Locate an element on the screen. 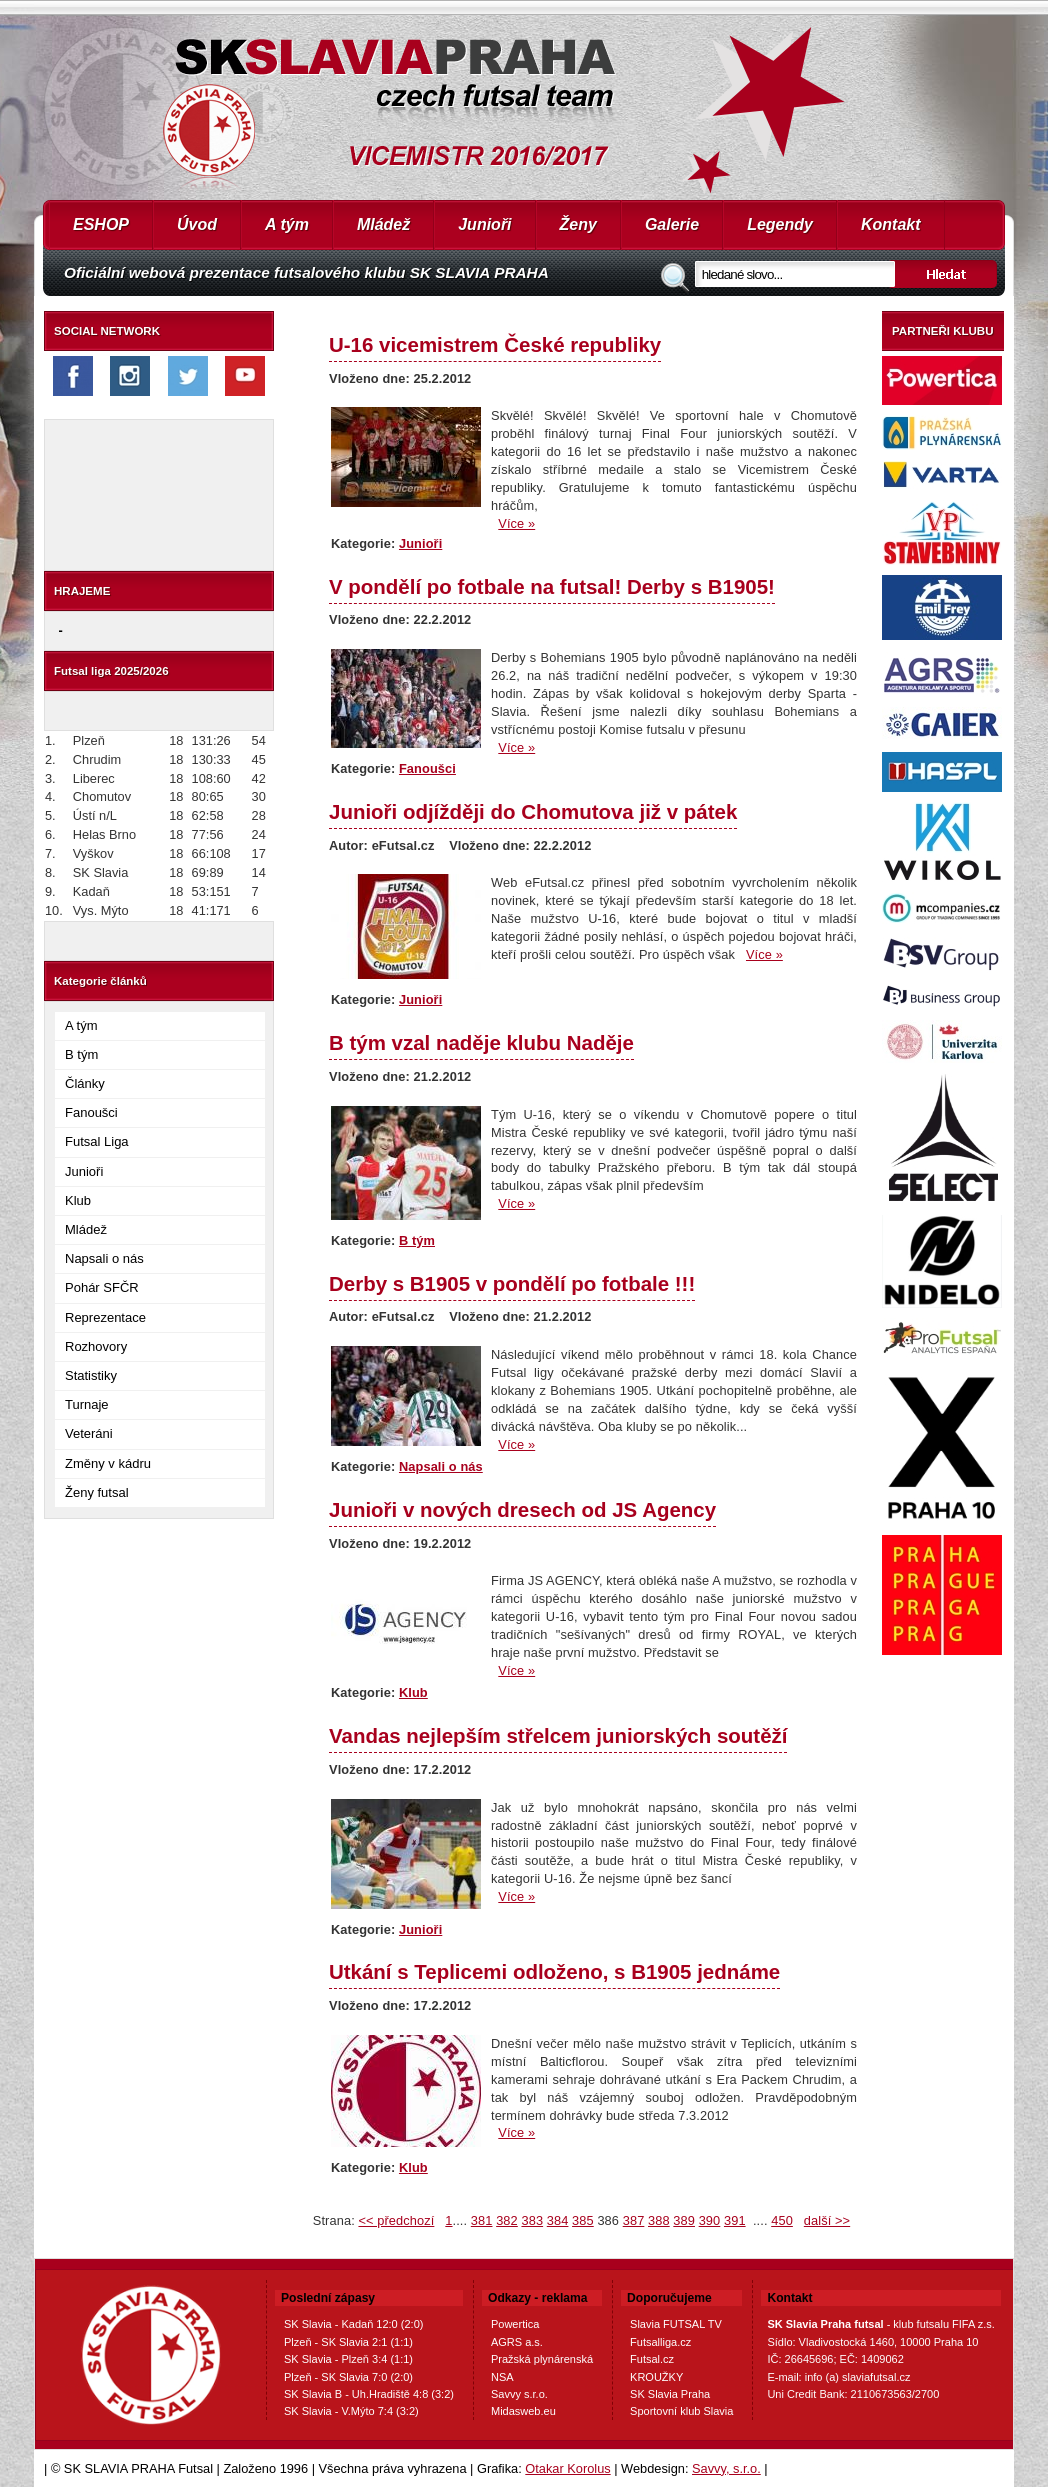  SK Slavia - Plzeň 3:4 (1:1) is located at coordinates (348, 2359).